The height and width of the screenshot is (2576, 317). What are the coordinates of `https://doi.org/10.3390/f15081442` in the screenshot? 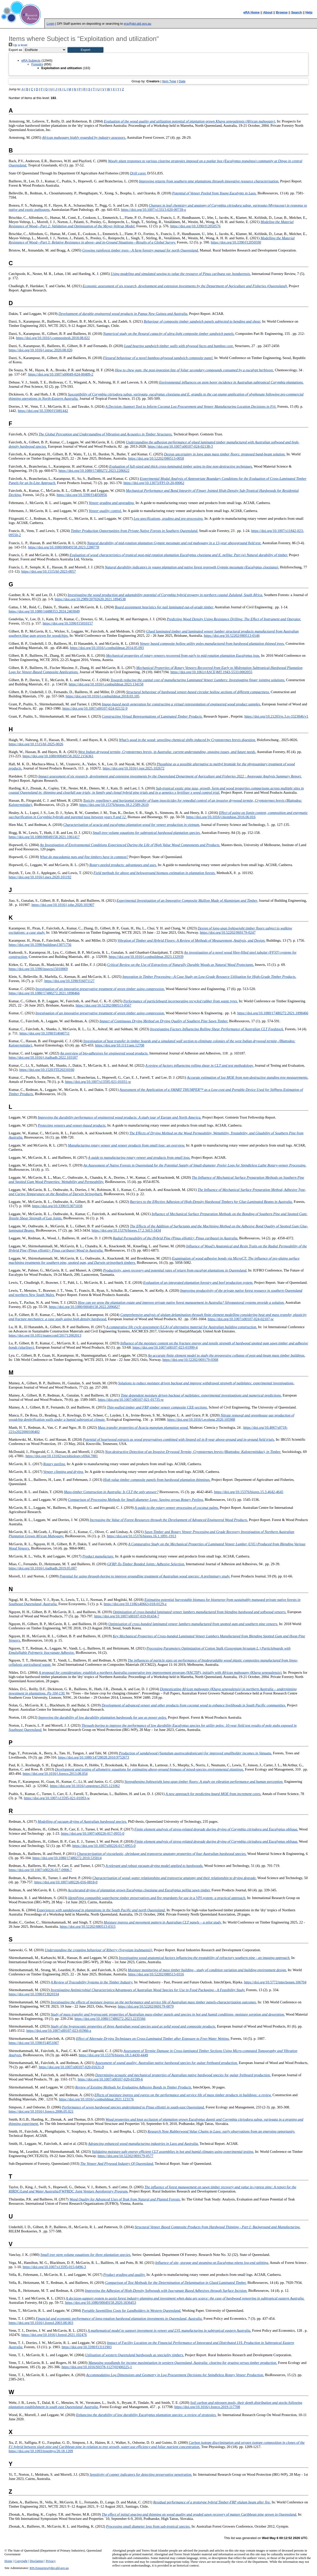 It's located at (43, 411).